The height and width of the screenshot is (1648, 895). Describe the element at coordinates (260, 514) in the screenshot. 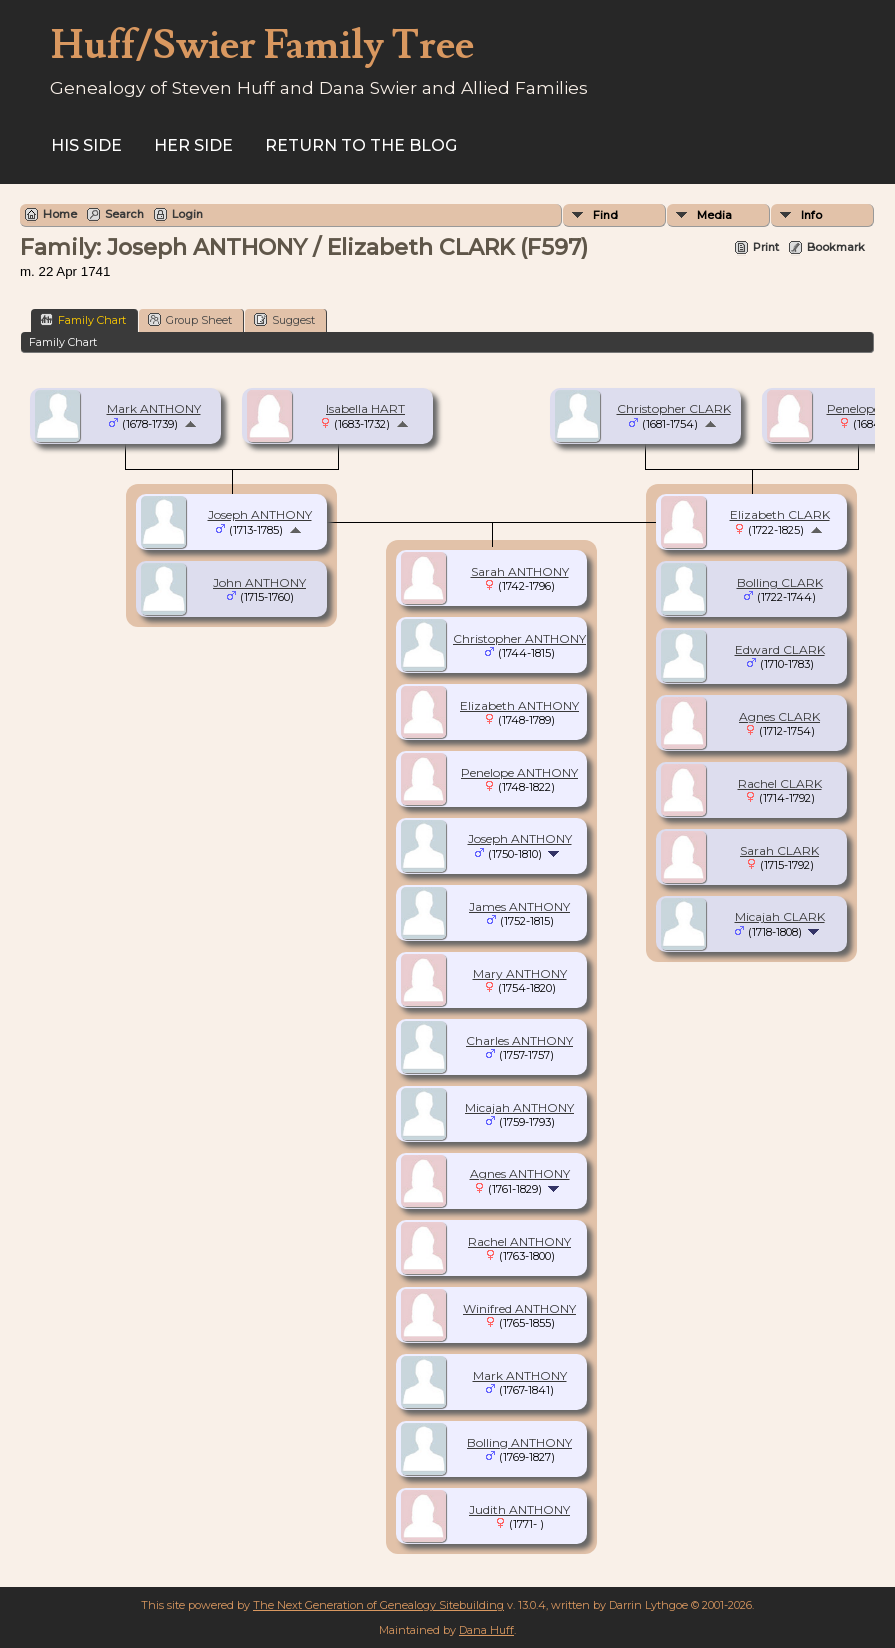

I see `Joseph ANTHONY` at that location.